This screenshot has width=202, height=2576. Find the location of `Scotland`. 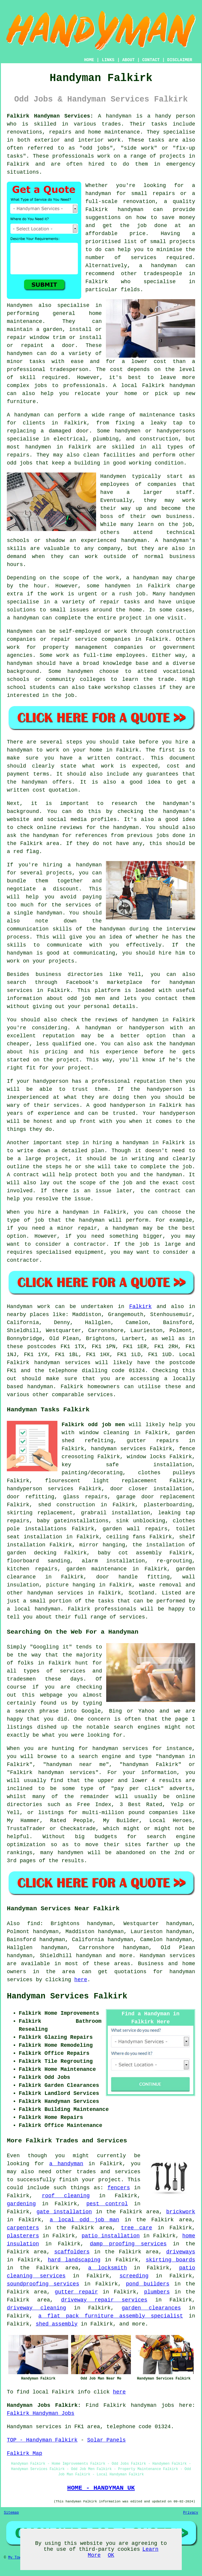

Scotland is located at coordinates (141, 1593).